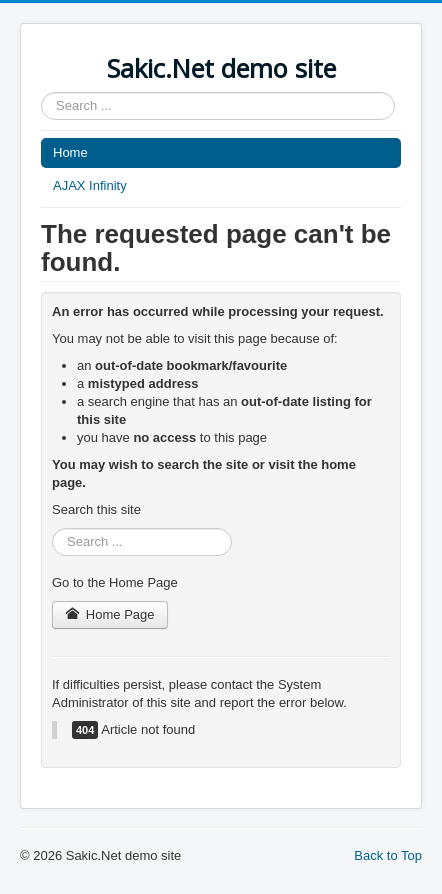  What do you see at coordinates (70, 152) in the screenshot?
I see `Home` at bounding box center [70, 152].